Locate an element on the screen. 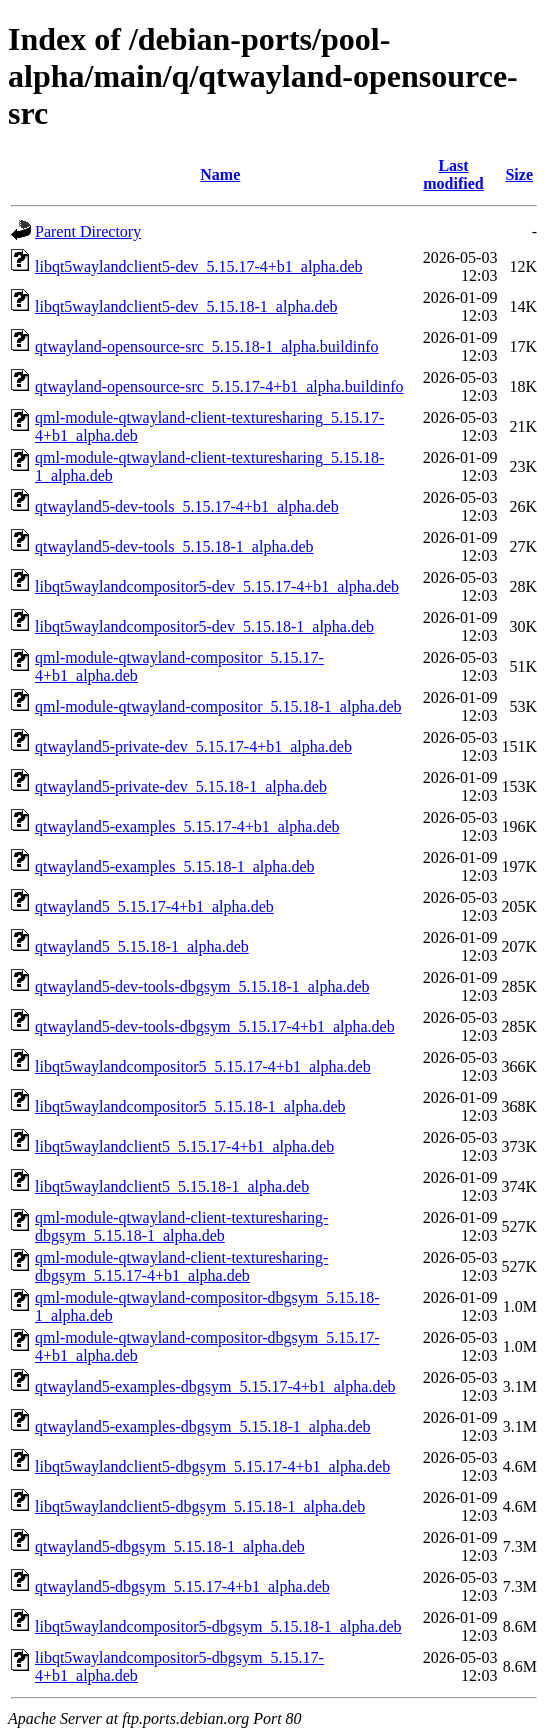  qtwayland5-dev-tools-dbgsym_5.15.18-1_alpha.deb is located at coordinates (202, 986).